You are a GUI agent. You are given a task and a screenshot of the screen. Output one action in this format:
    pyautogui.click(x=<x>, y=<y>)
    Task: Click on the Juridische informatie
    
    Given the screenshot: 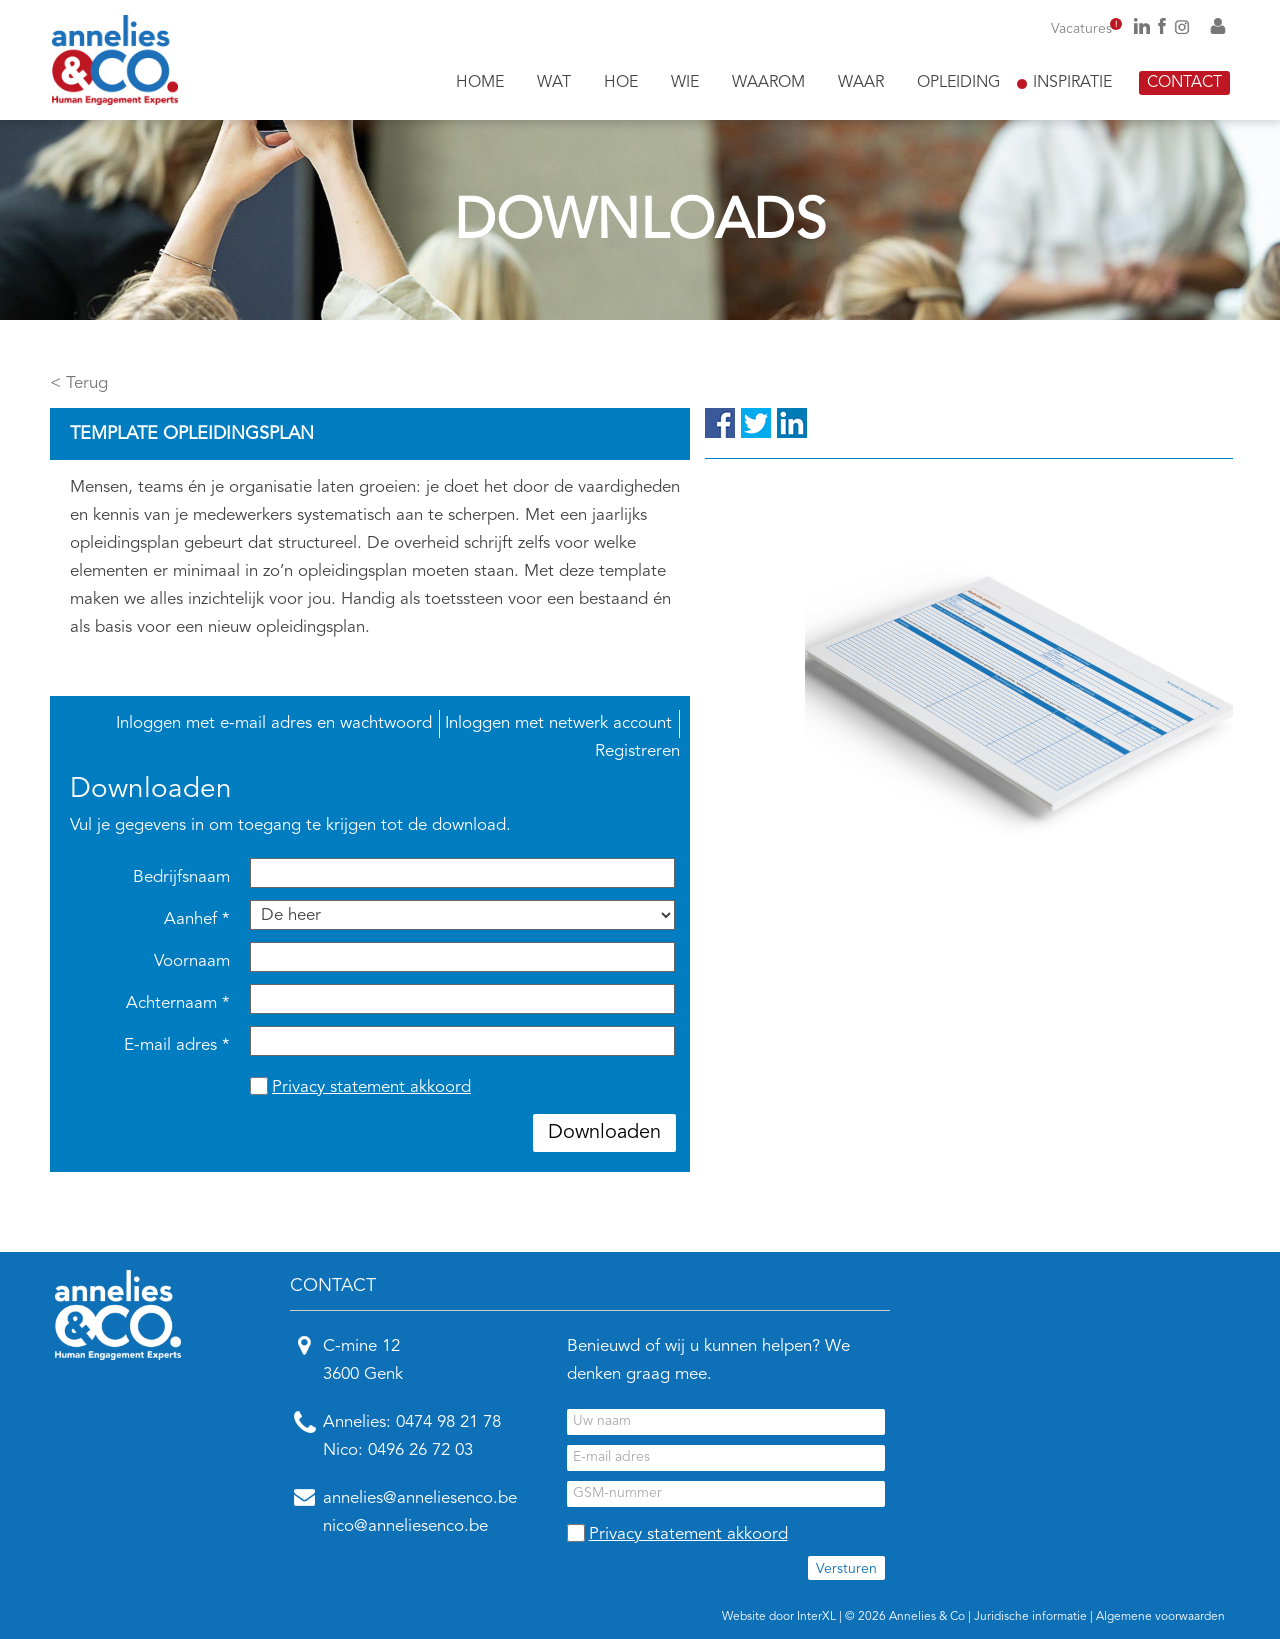 What is the action you would take?
    pyautogui.click(x=1030, y=1617)
    